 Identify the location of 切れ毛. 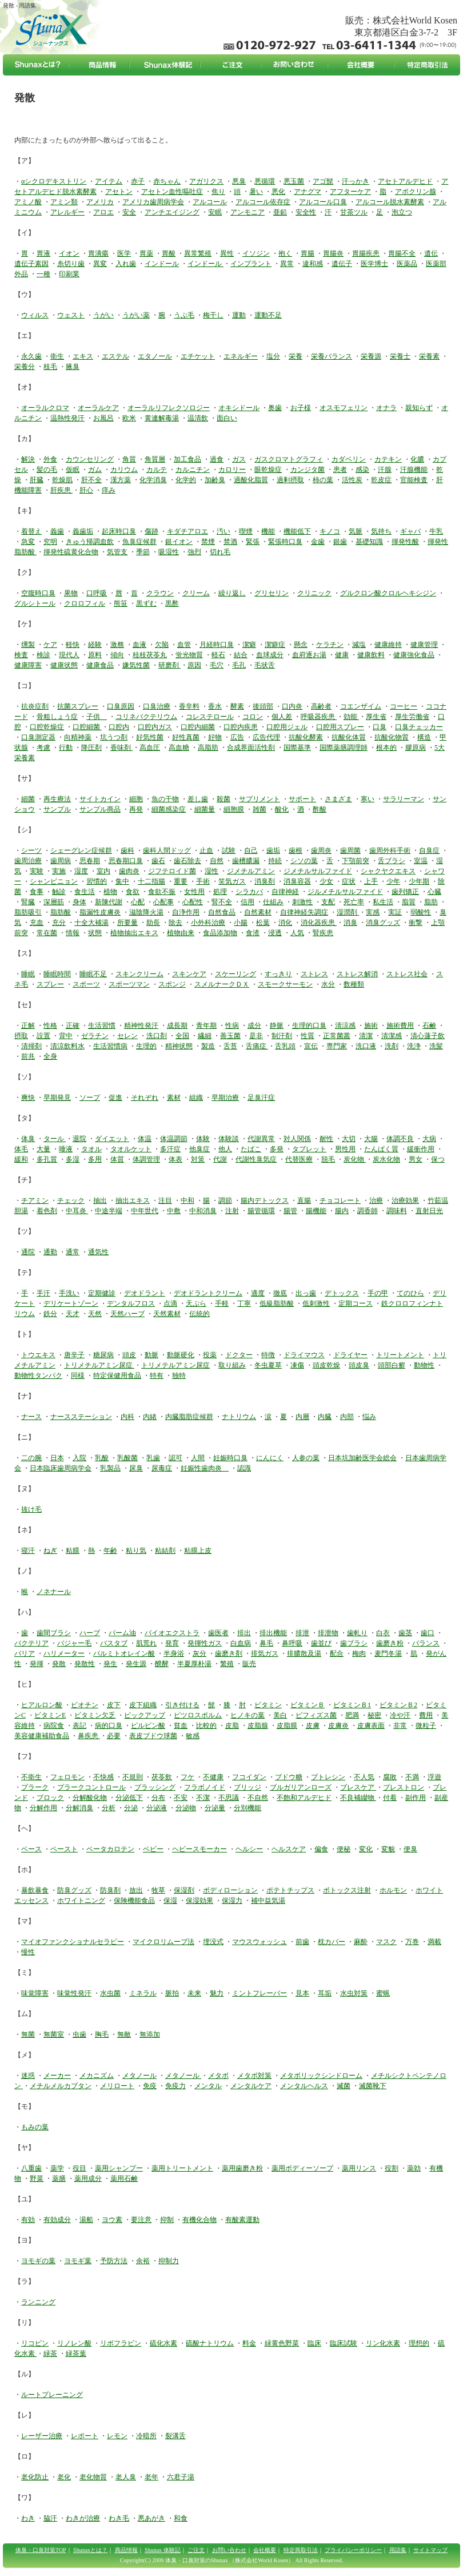
(220, 552).